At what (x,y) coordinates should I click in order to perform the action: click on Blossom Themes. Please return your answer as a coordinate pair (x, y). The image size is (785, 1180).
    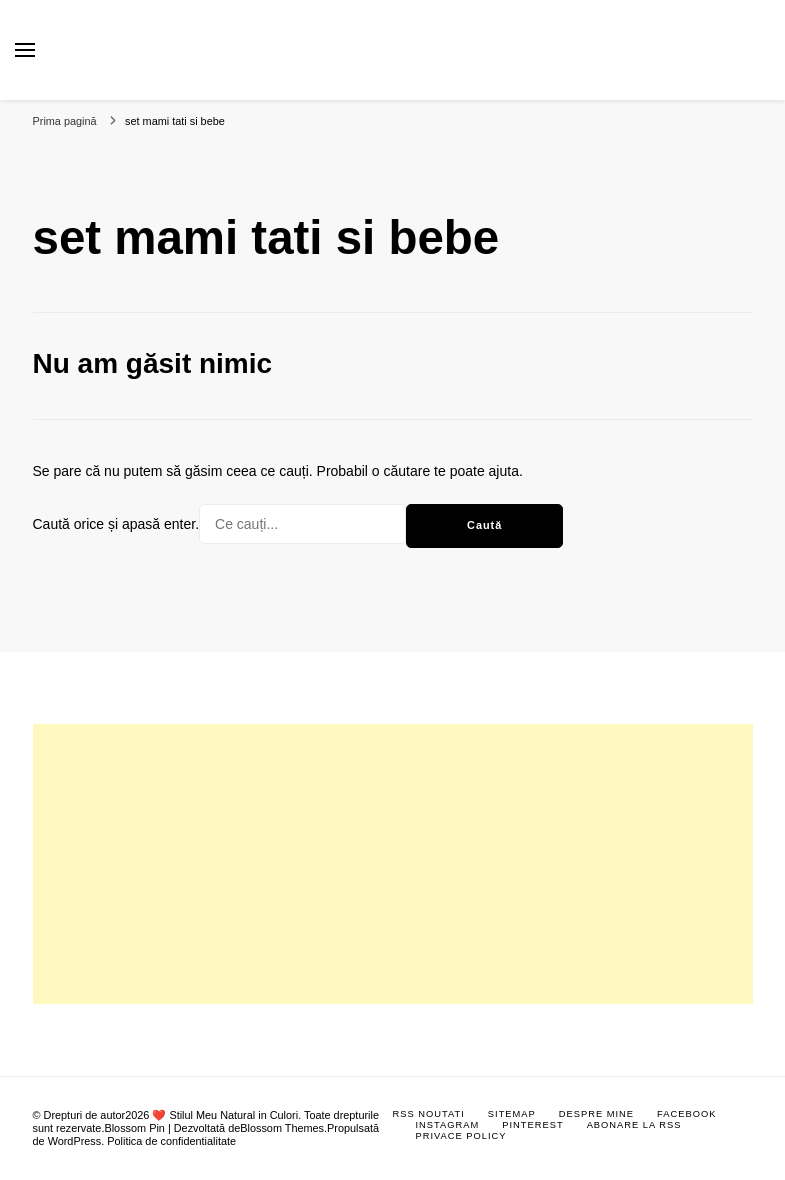
    Looking at the image, I should click on (282, 1128).